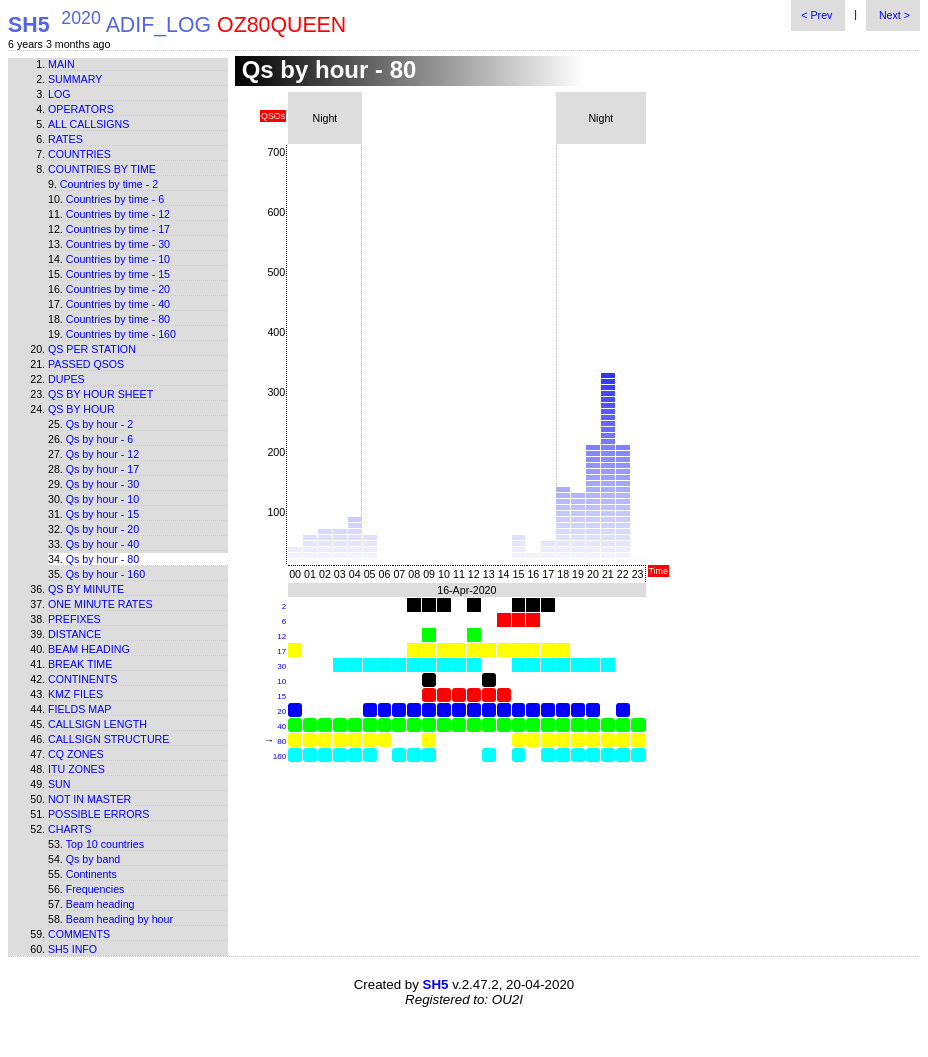 The image size is (928, 1057). I want to click on Countries by time - 2, so click(109, 184).